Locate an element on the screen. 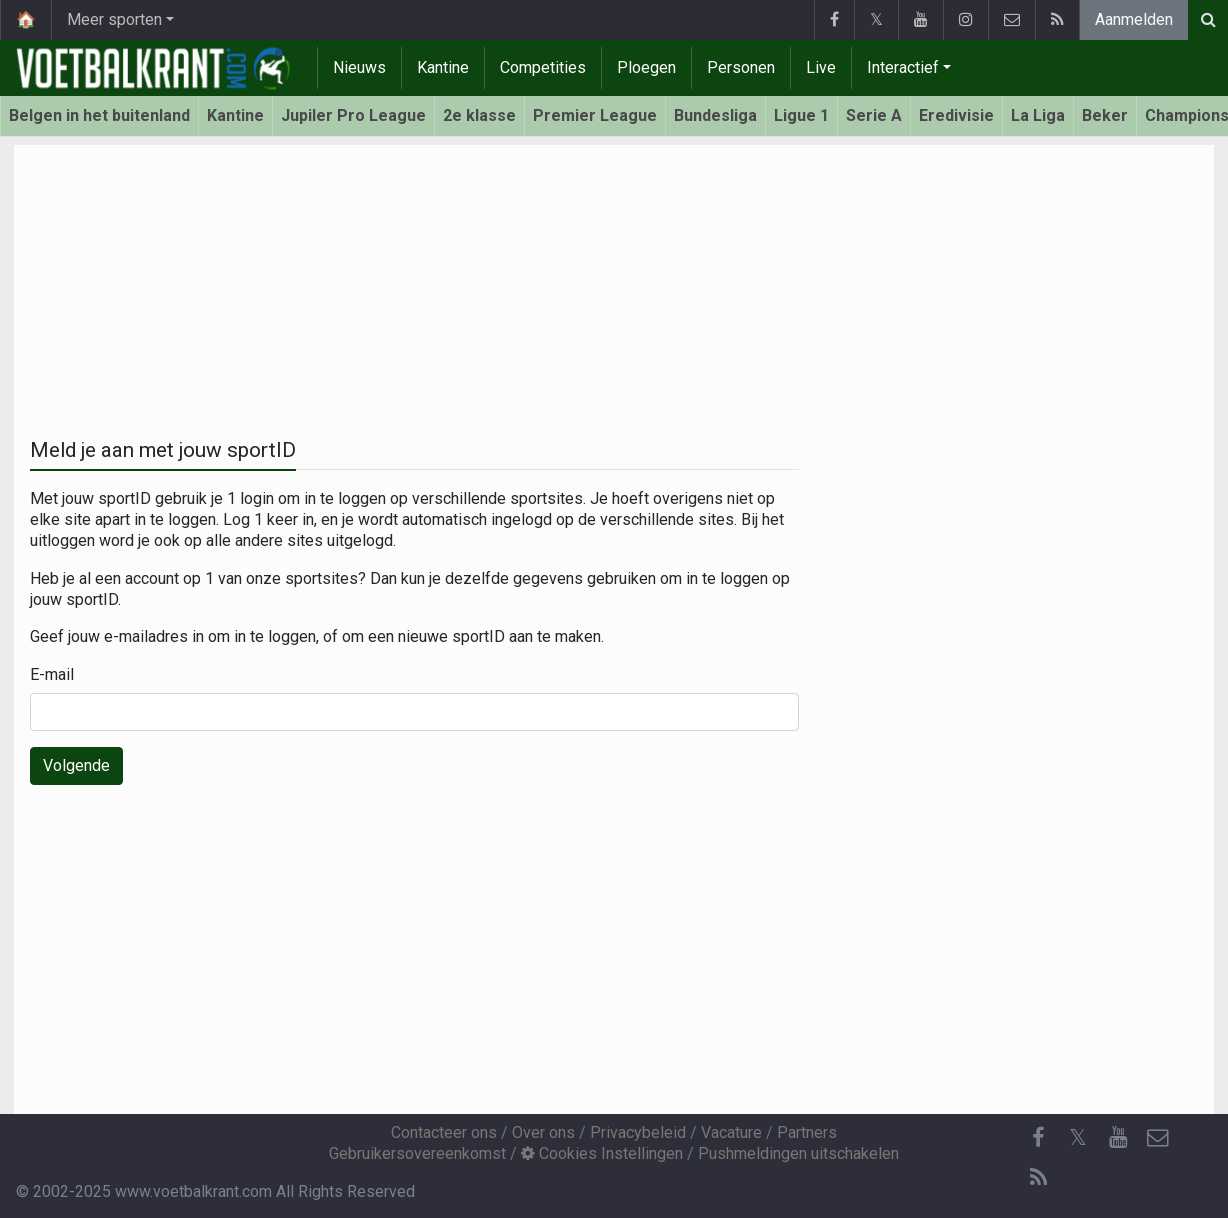 The height and width of the screenshot is (1218, 1228). 𝕏 [Twitter] is located at coordinates (1078, 1137).